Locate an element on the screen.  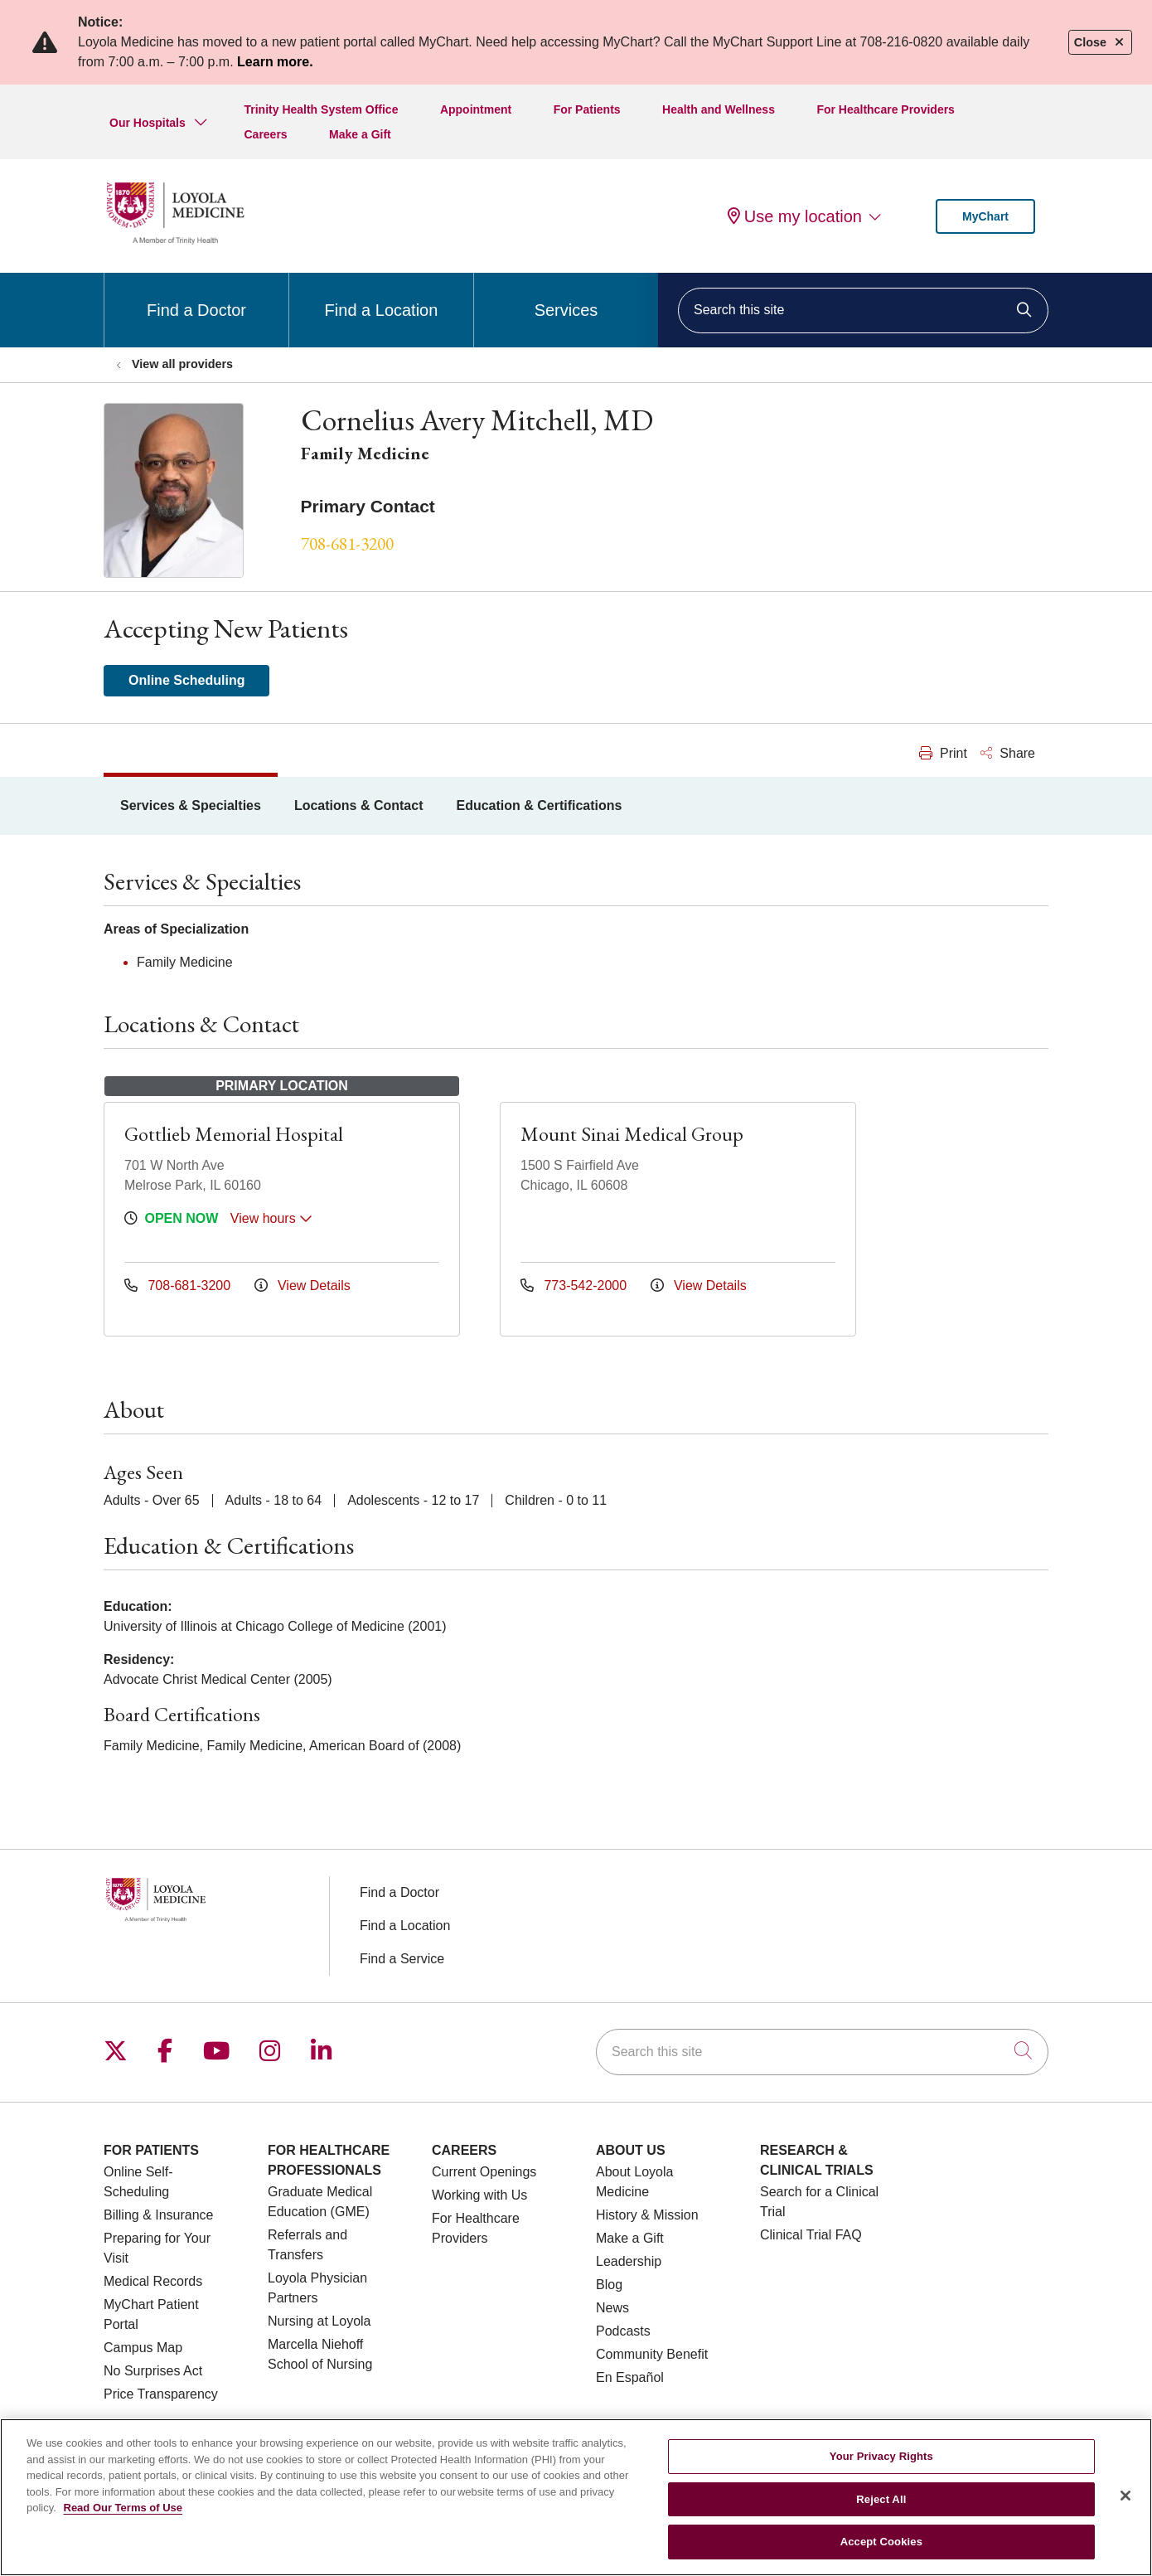
773-542-2000 is located at coordinates (575, 1285).